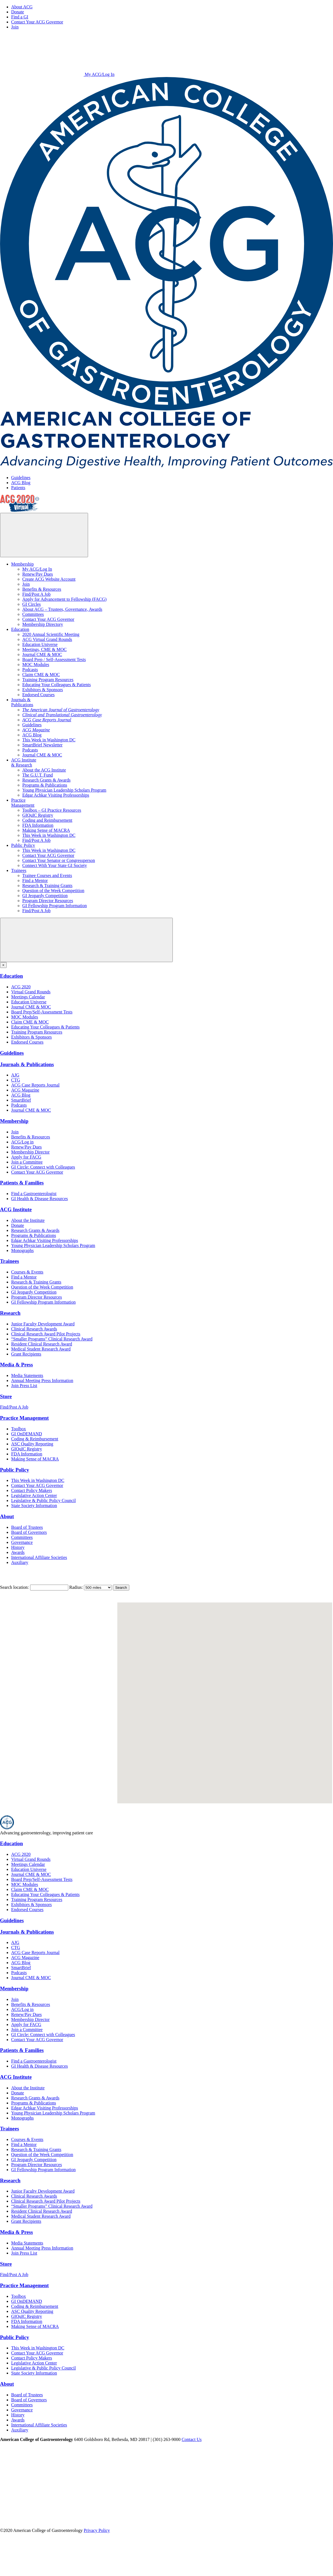  What do you see at coordinates (29, 1532) in the screenshot?
I see `Board of Governors` at bounding box center [29, 1532].